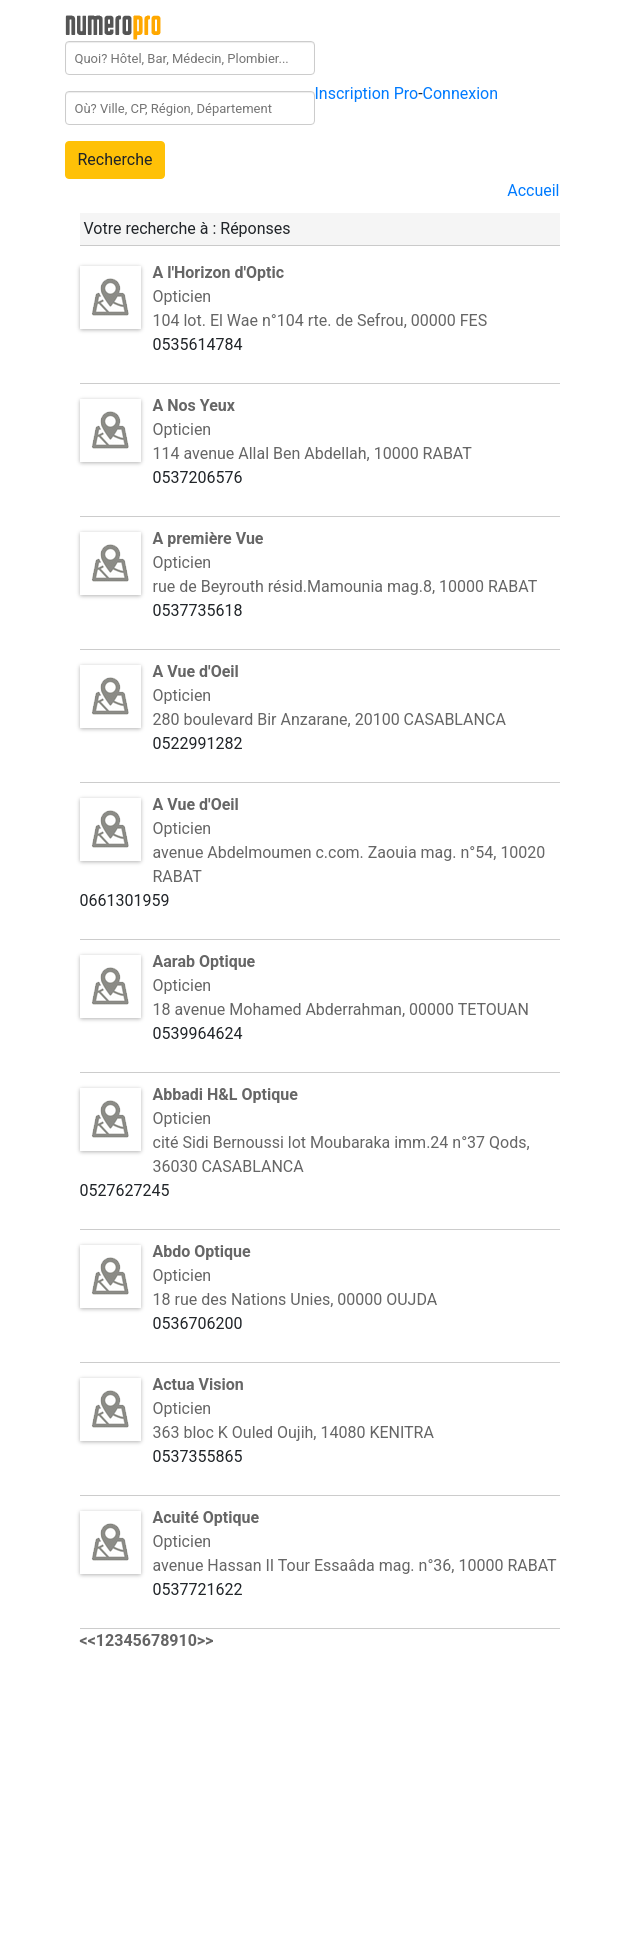  What do you see at coordinates (320, 320) in the screenshot?
I see `104 lot. El Wae n°104 rte. de Sefrou, 00000 FES` at bounding box center [320, 320].